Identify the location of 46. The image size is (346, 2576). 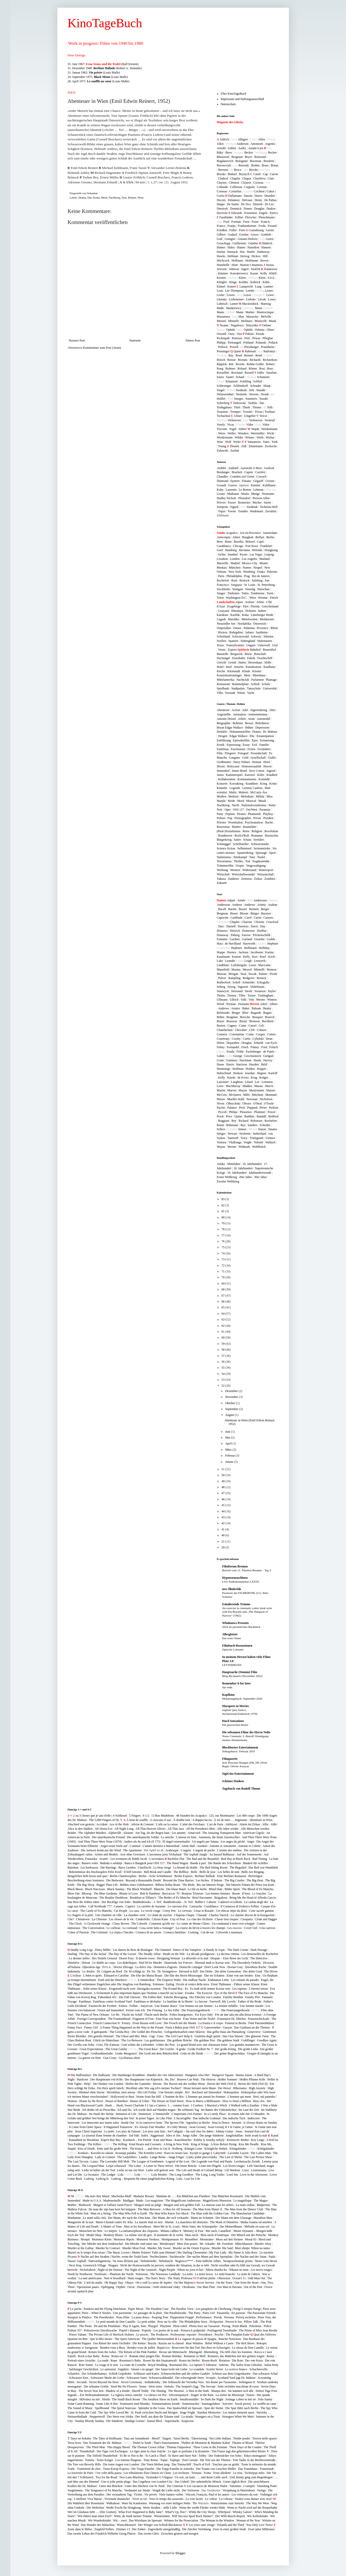
(223, 1499).